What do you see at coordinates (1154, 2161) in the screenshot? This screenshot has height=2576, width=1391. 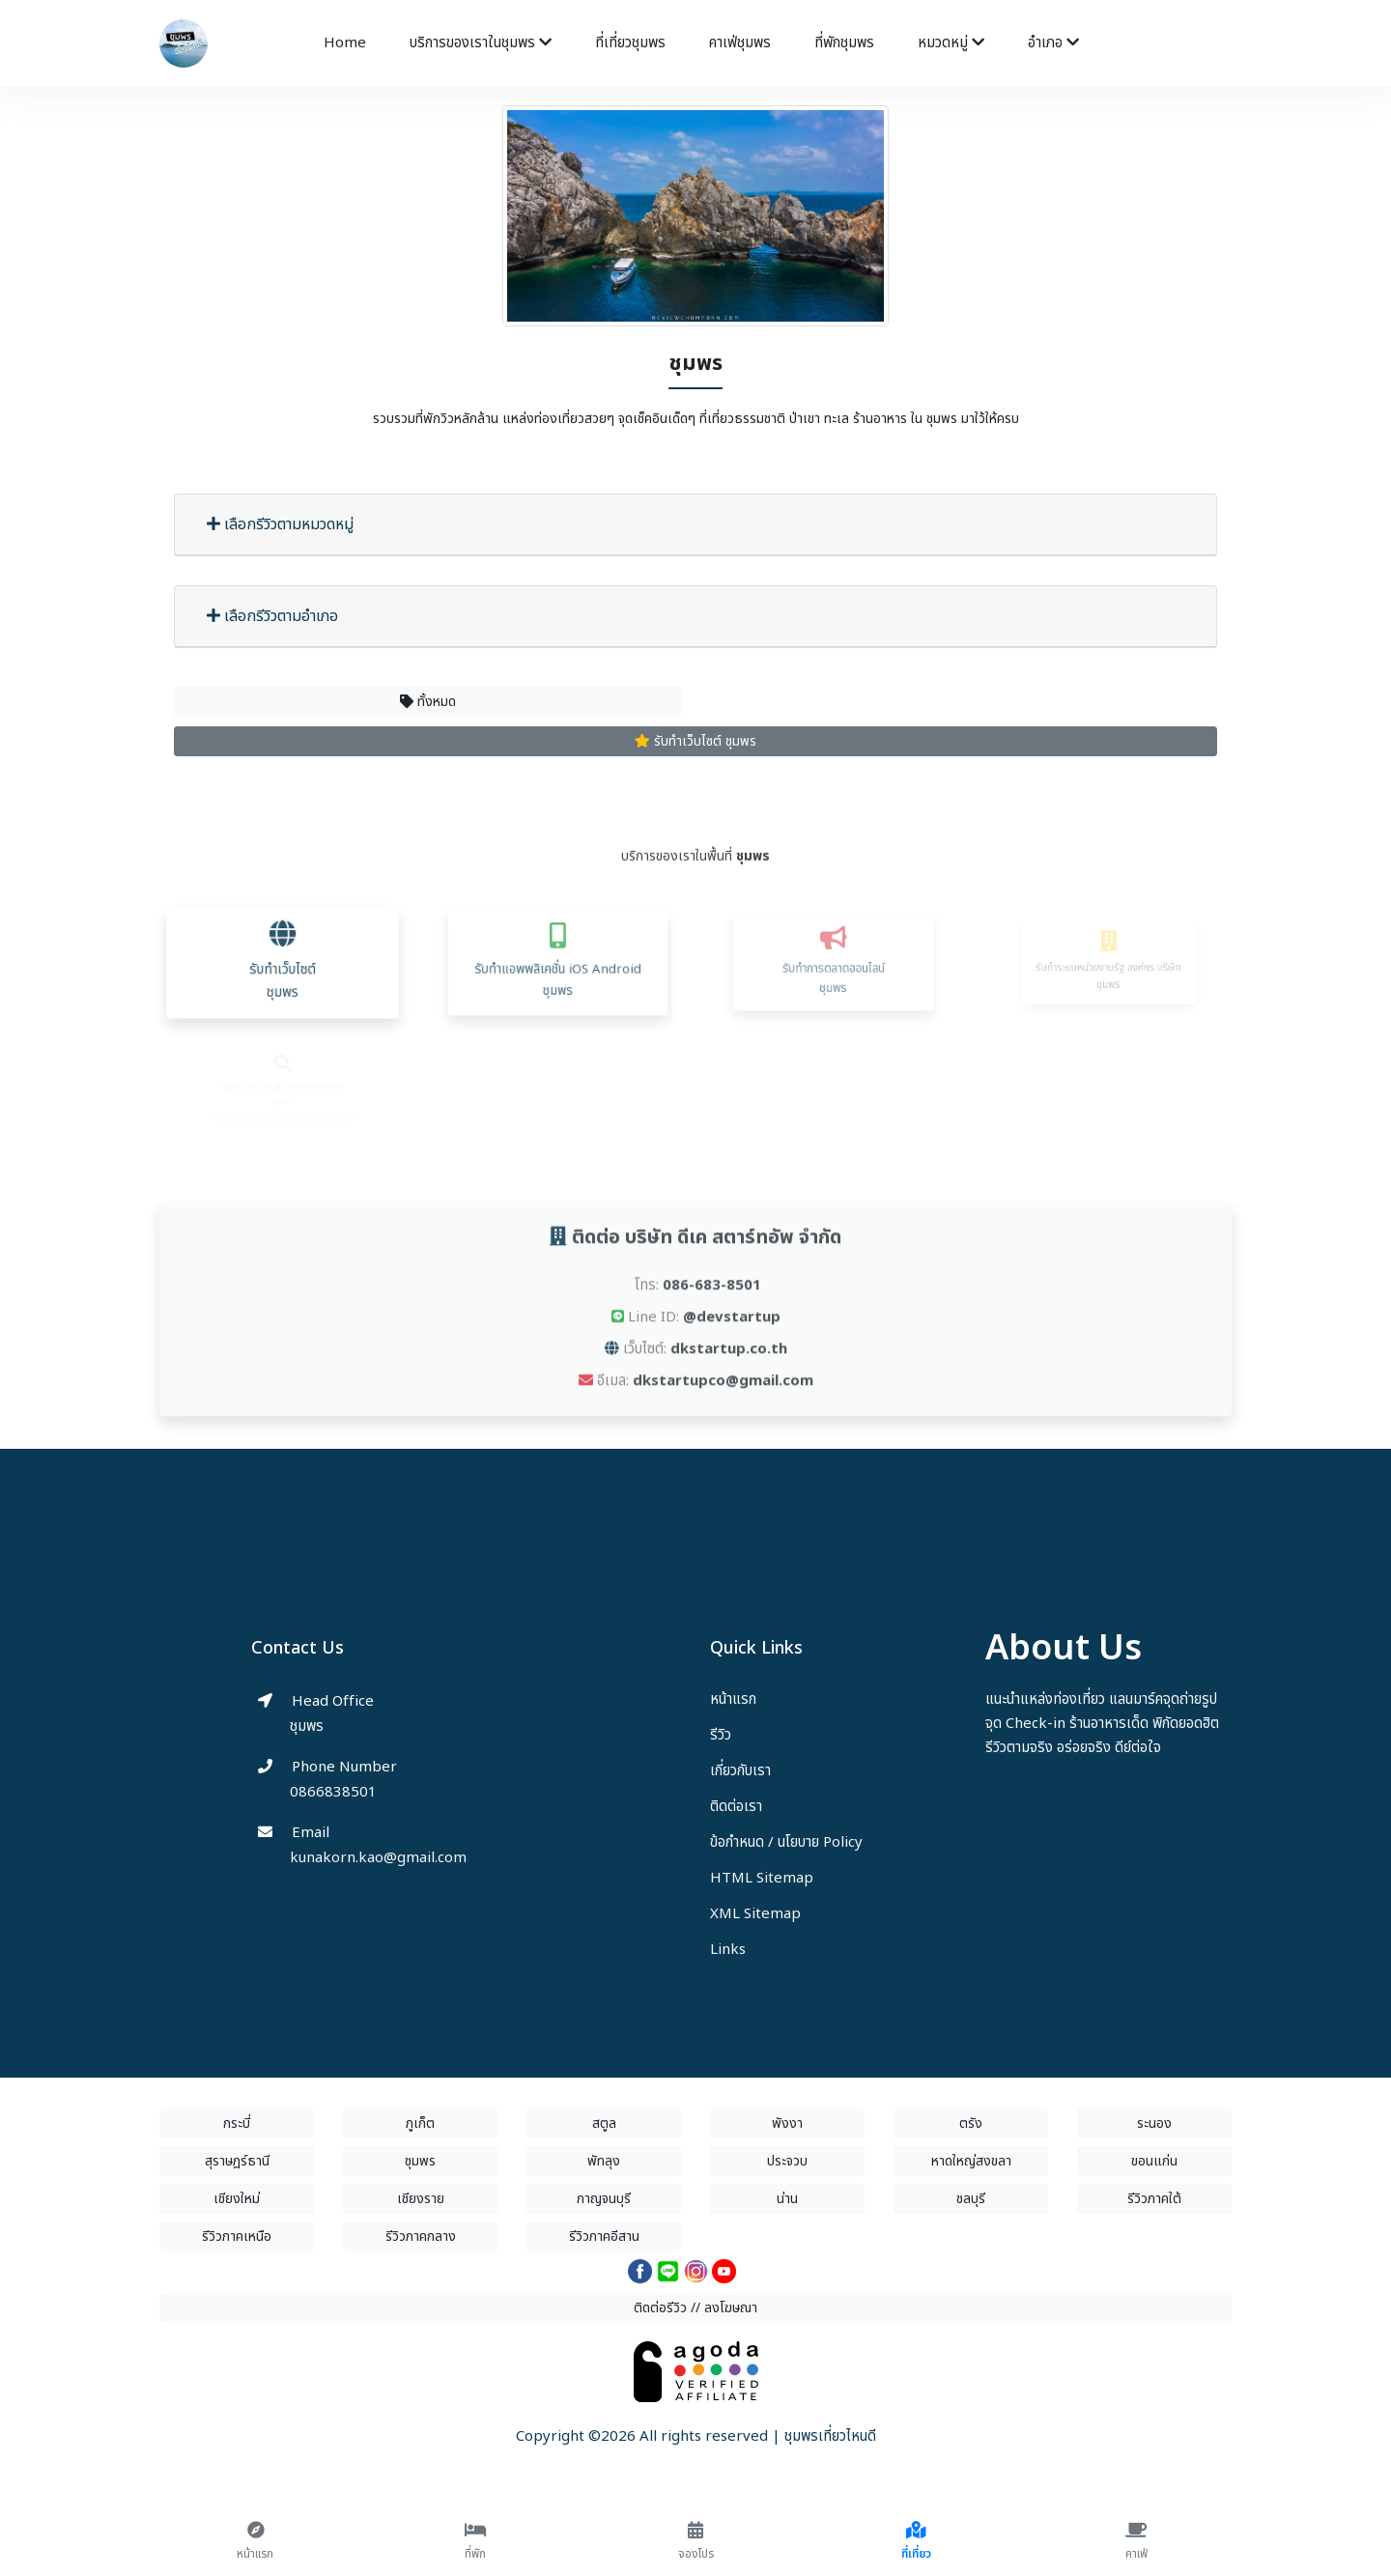 I see `ขอนแก่น` at bounding box center [1154, 2161].